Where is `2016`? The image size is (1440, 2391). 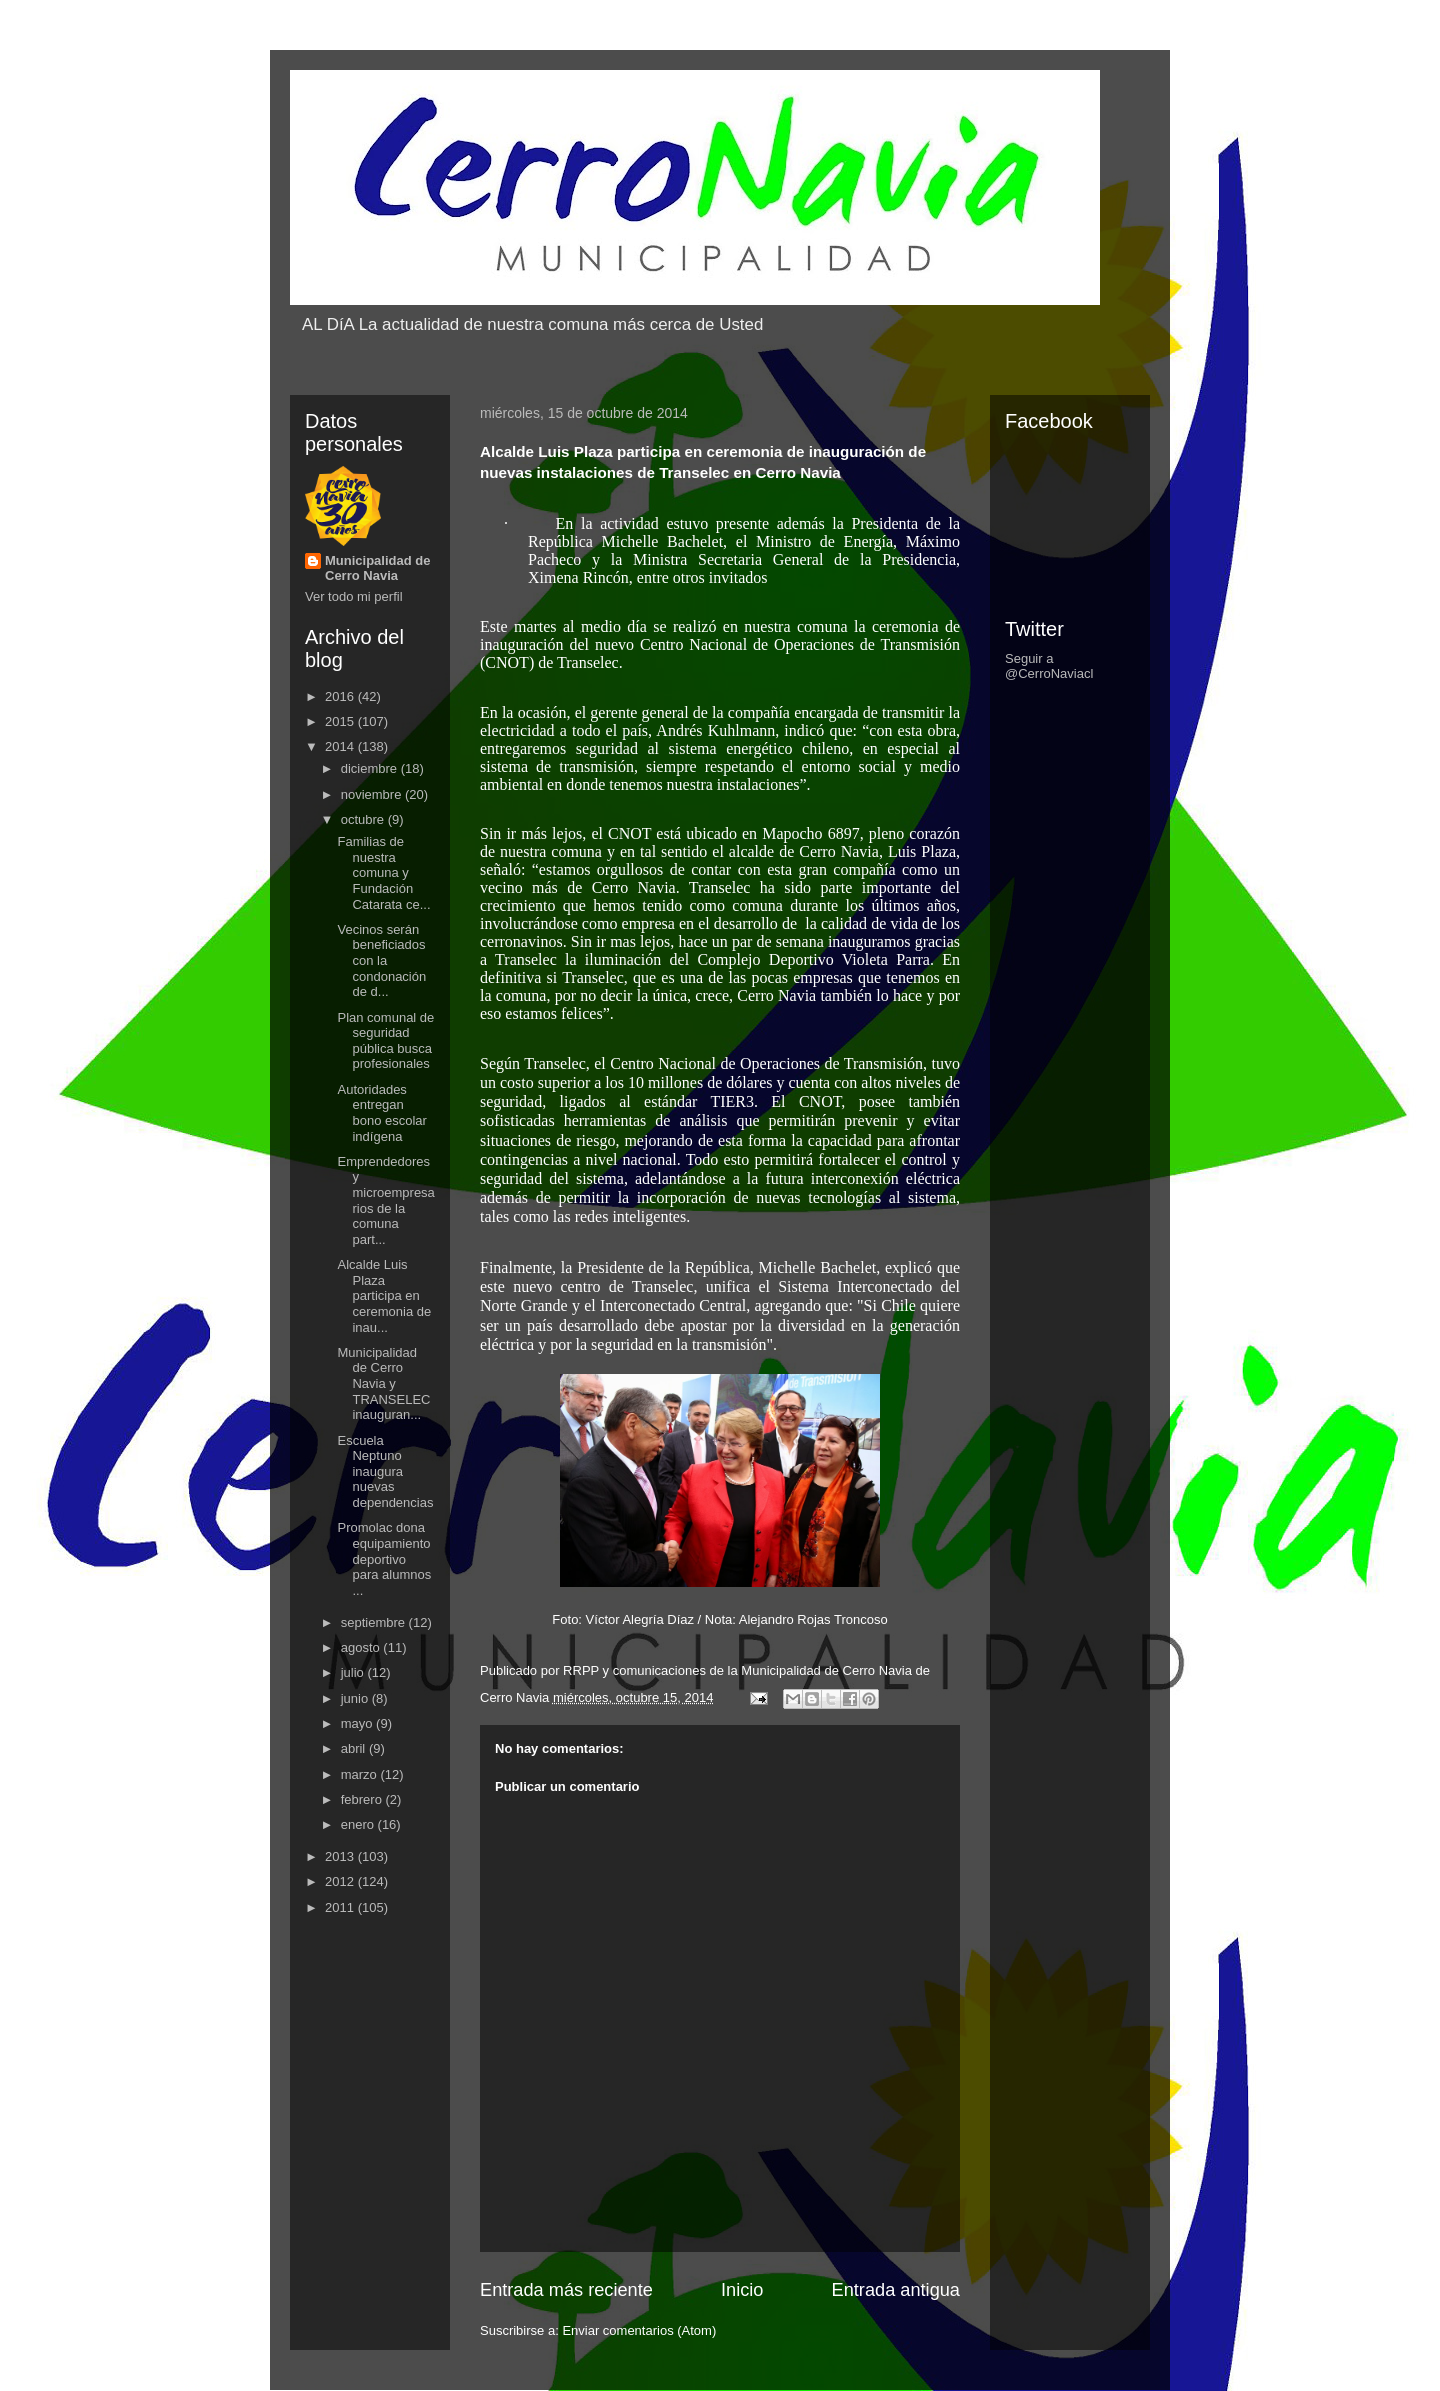 2016 is located at coordinates (341, 696).